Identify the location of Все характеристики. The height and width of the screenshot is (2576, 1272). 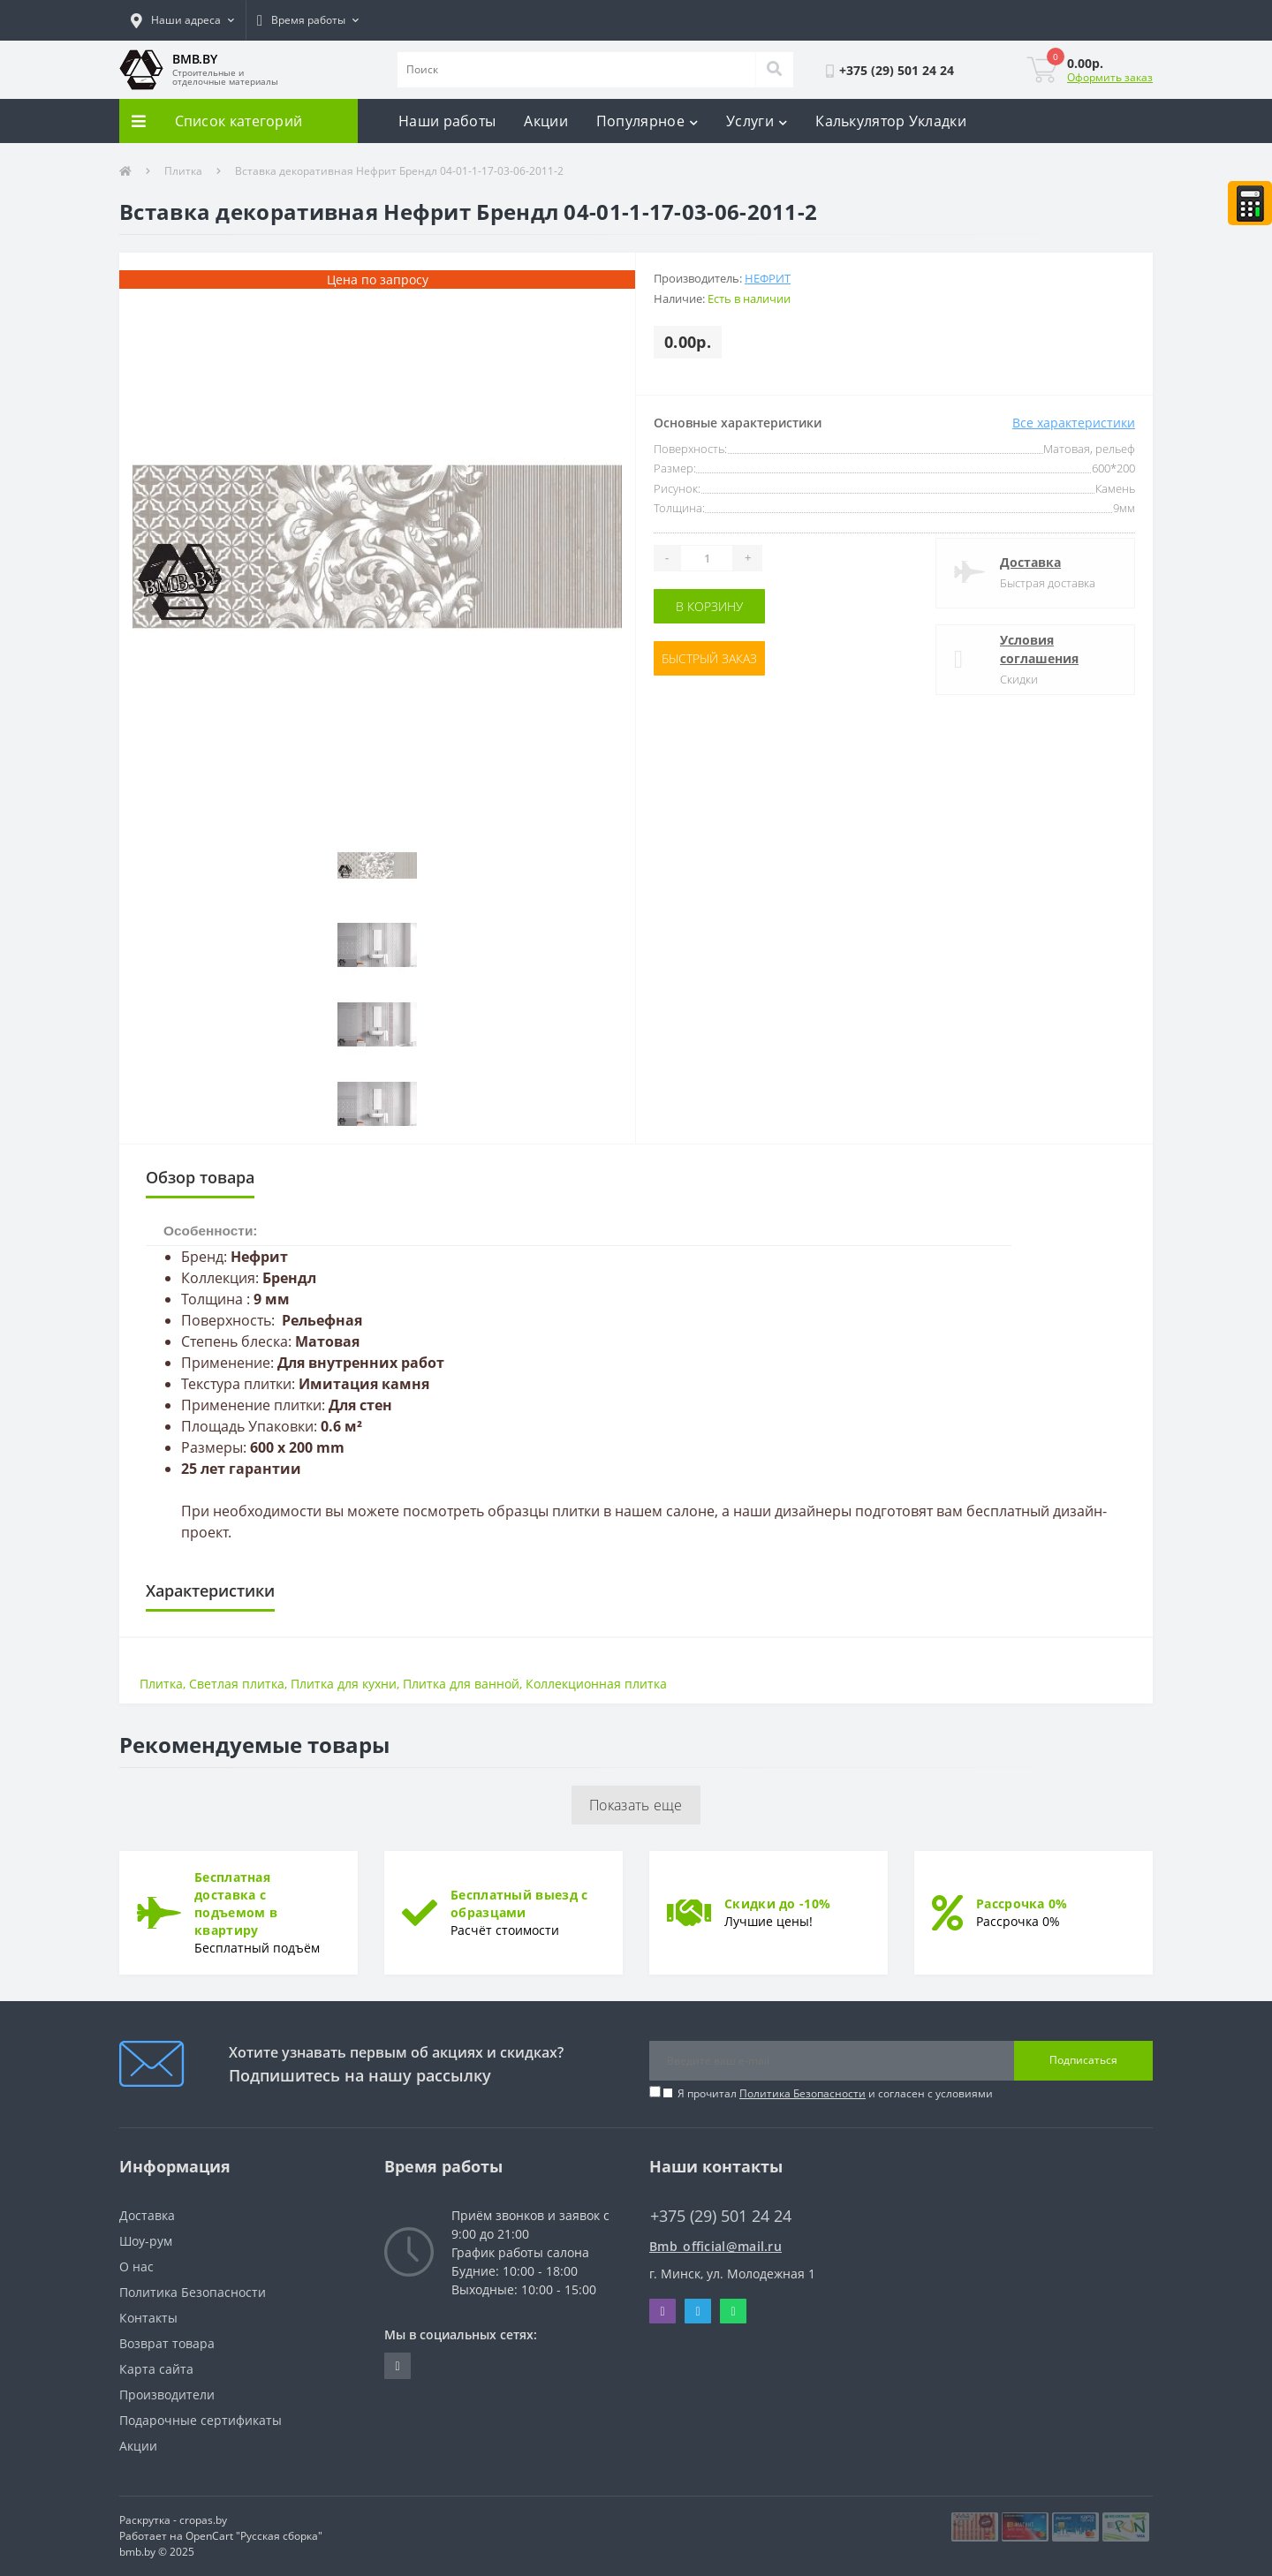
(1073, 422).